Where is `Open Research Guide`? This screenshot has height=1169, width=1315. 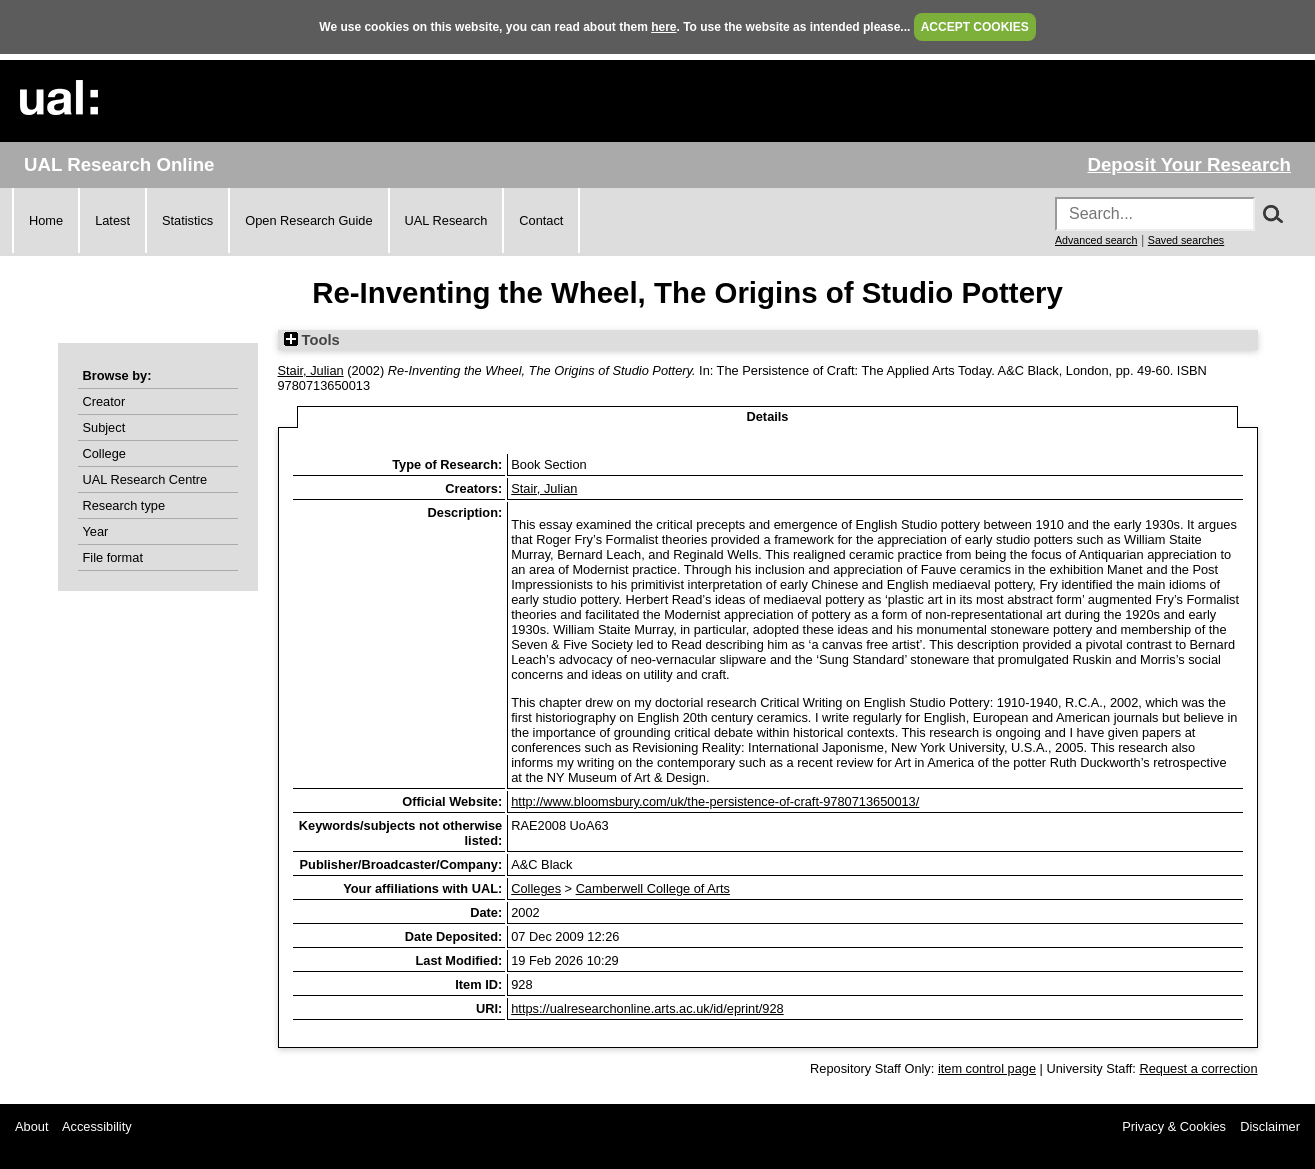
Open Research Guide is located at coordinates (308, 220).